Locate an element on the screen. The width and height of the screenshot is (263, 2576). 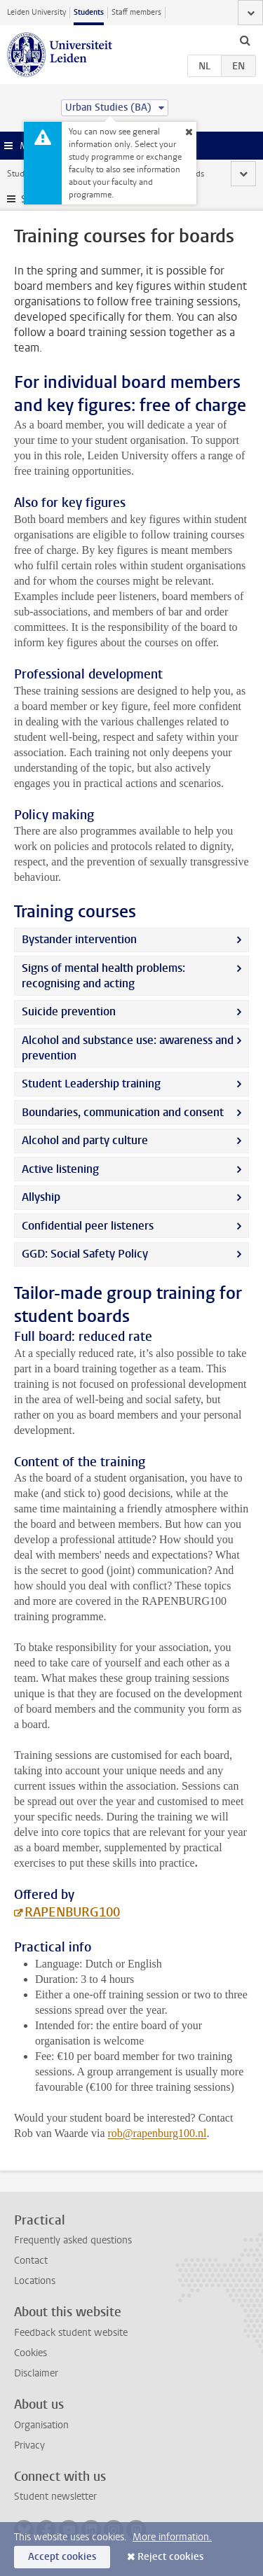
Confidential peer listeners is located at coordinates (88, 1225).